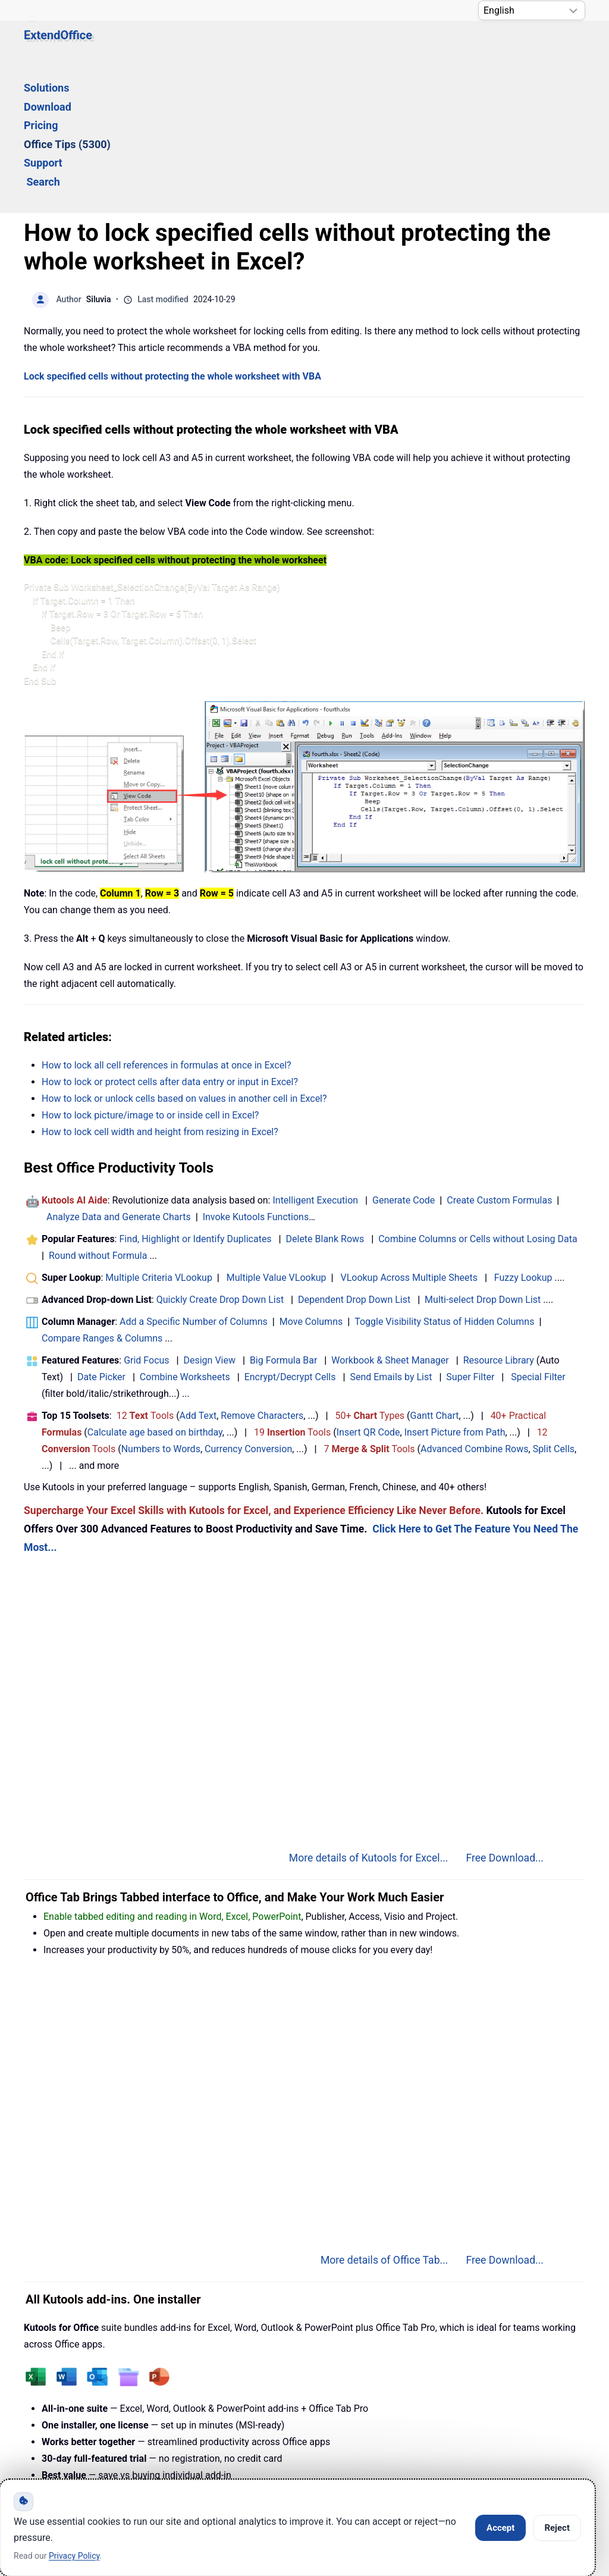  Describe the element at coordinates (474, 1306) in the screenshot. I see `Advanced Combine Rows` at that location.